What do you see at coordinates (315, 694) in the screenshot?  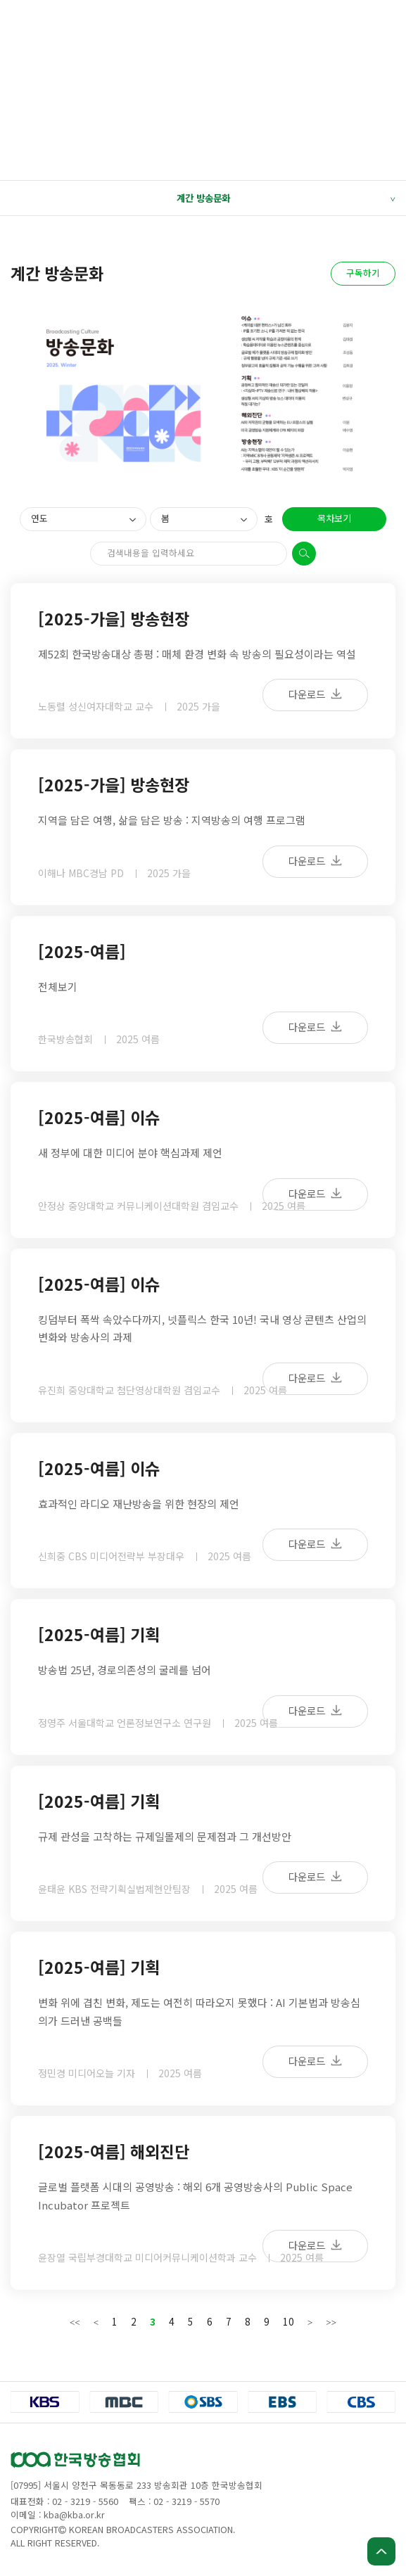 I see `다운로드` at bounding box center [315, 694].